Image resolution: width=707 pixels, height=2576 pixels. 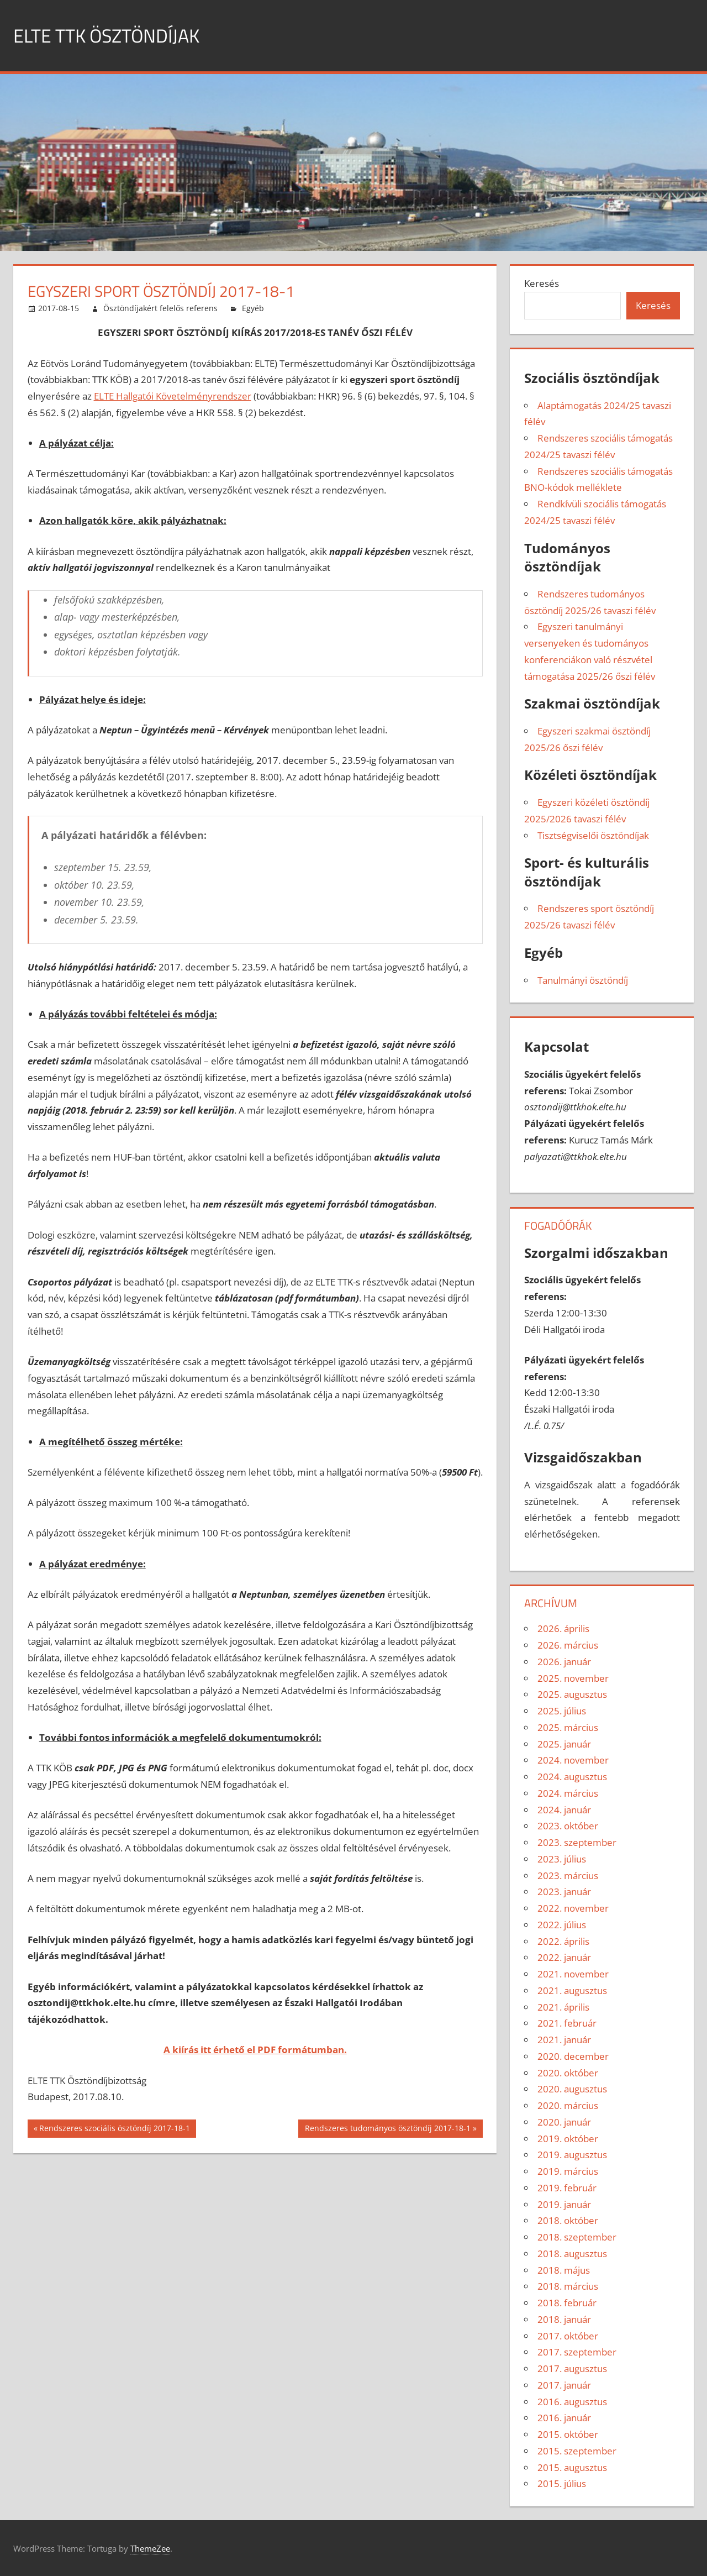 I want to click on 2022. július, so click(x=561, y=1924).